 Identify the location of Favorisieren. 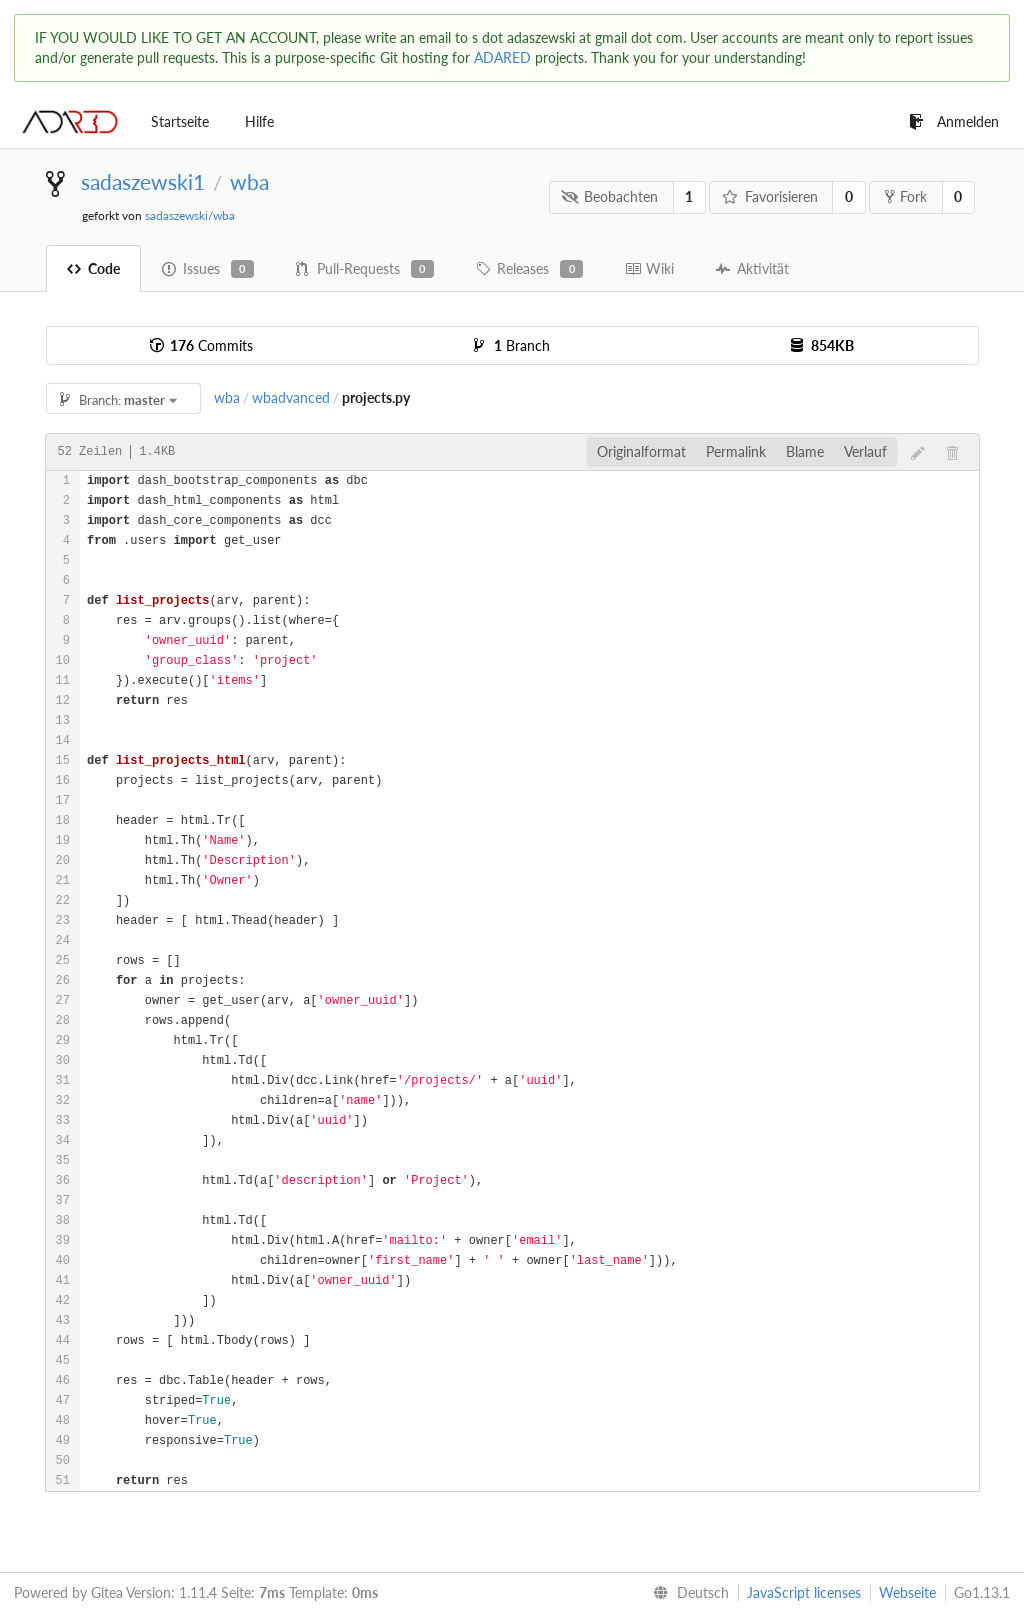
(770, 196).